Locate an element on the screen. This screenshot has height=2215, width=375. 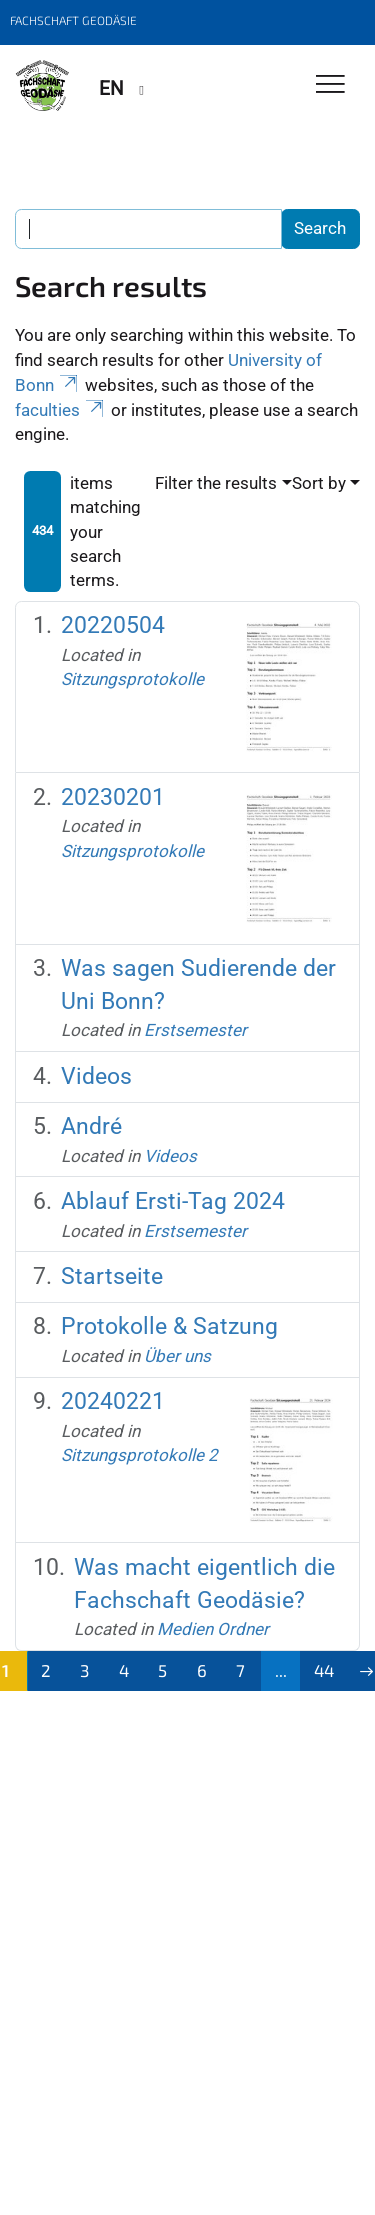
Sitzungsprotokolle 2 is located at coordinates (139, 1455).